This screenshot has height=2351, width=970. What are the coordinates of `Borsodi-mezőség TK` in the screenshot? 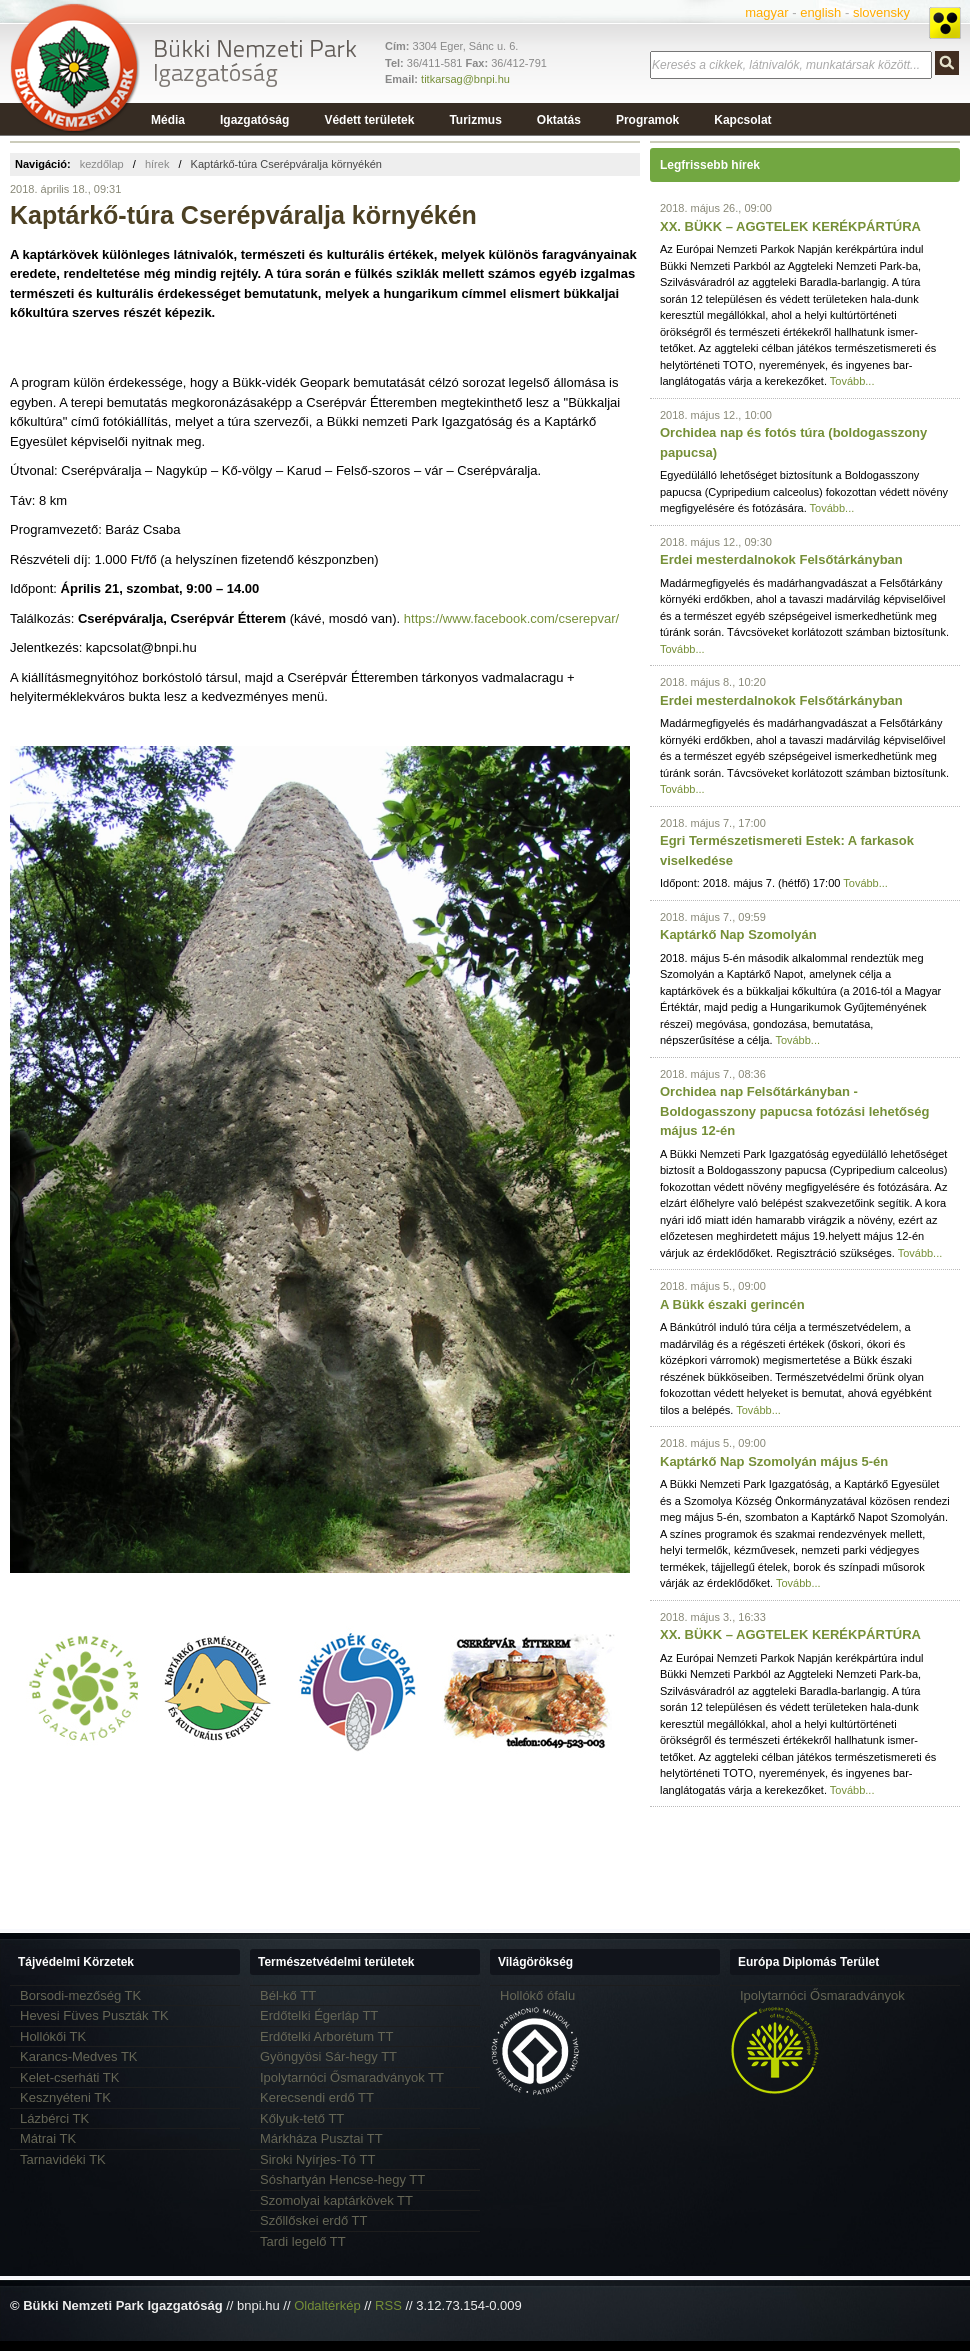 It's located at (80, 1995).